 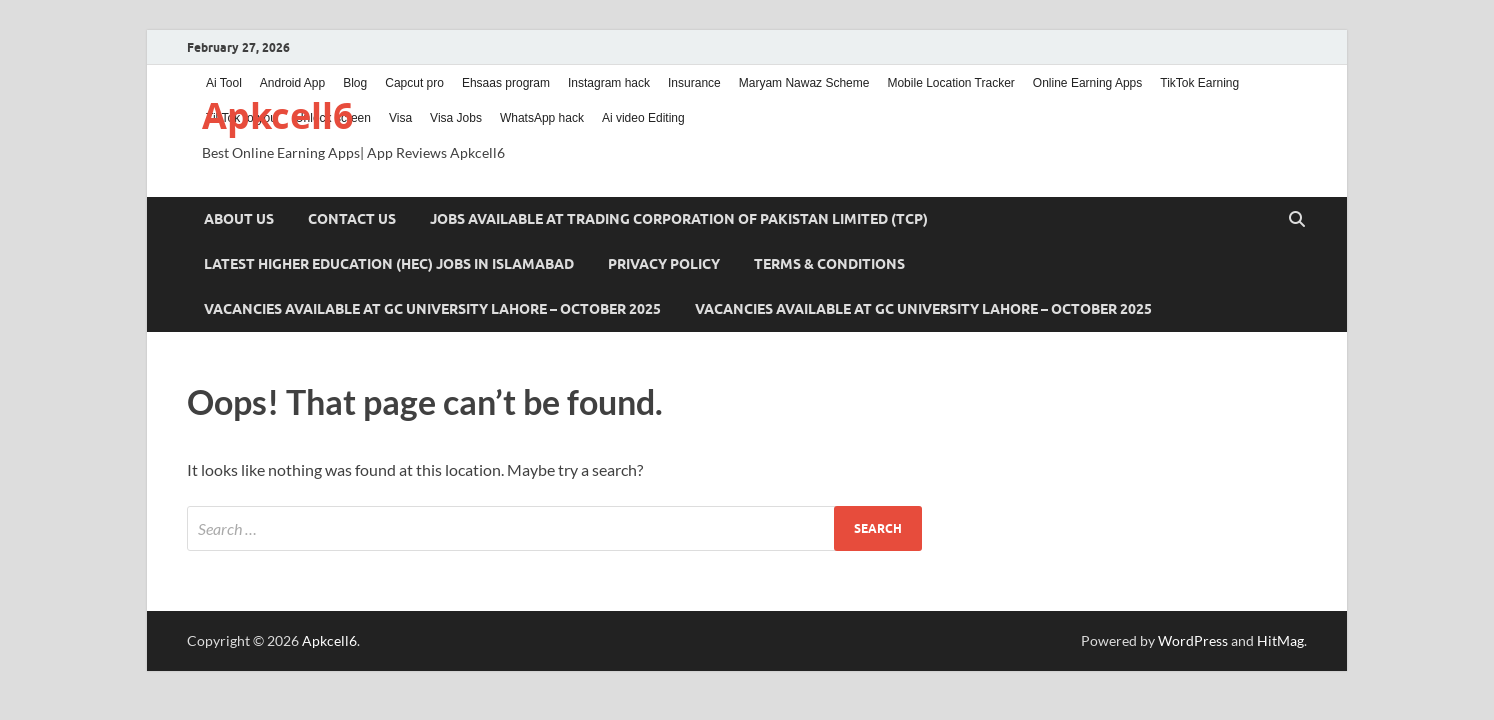 What do you see at coordinates (1193, 640) in the screenshot?
I see `WordPress` at bounding box center [1193, 640].